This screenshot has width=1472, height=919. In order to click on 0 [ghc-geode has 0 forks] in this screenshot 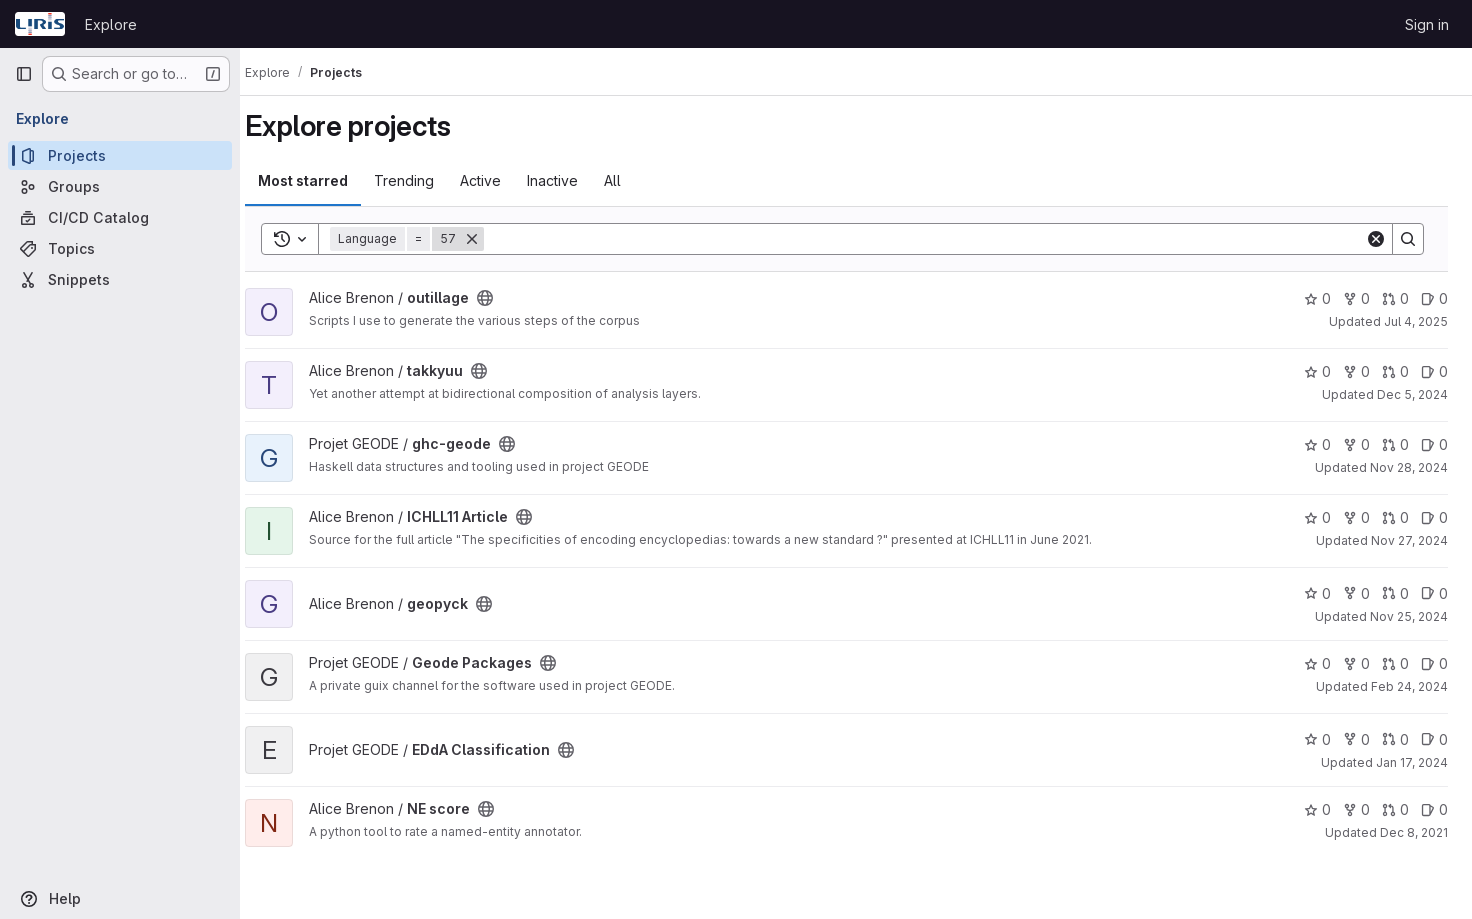, I will do `click(1356, 444)`.